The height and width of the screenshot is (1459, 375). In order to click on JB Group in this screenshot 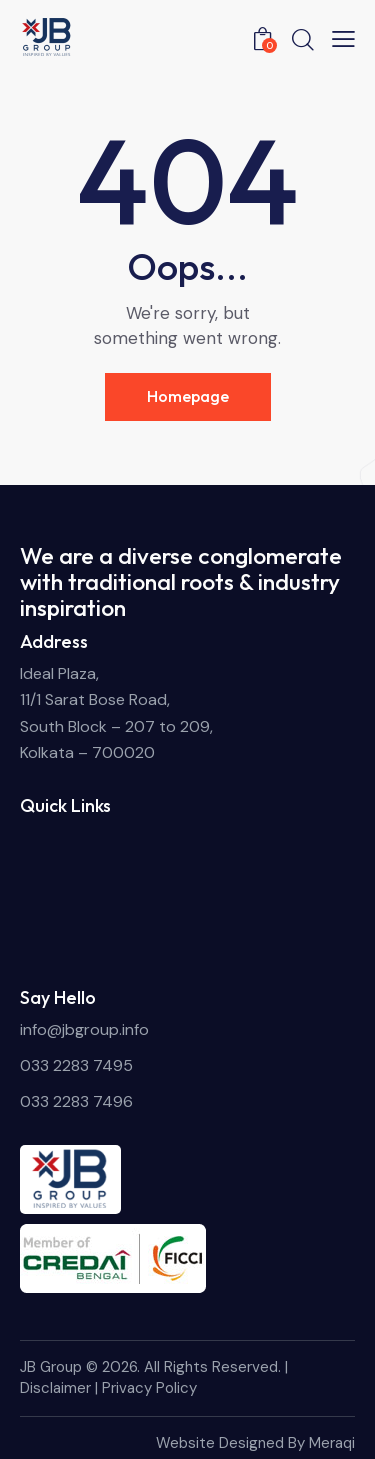, I will do `click(51, 1367)`.